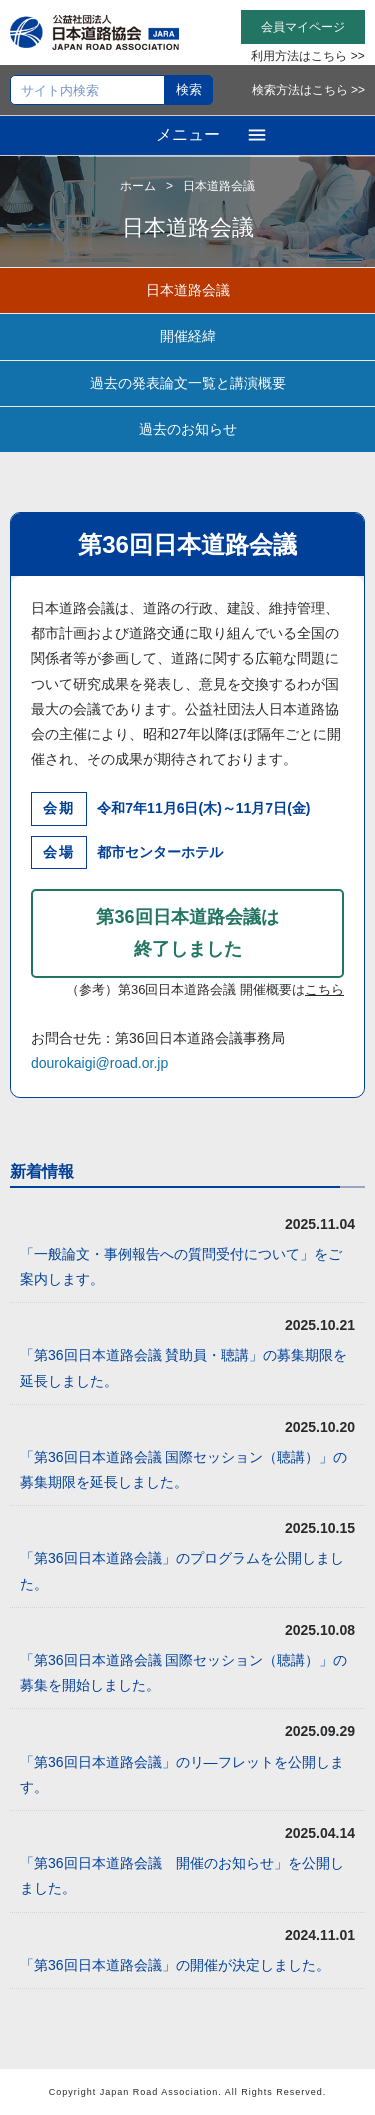 This screenshot has height=2115, width=375. What do you see at coordinates (182, 1570) in the screenshot?
I see `「第36回日本道路会議」のプログラムを公開しました。` at bounding box center [182, 1570].